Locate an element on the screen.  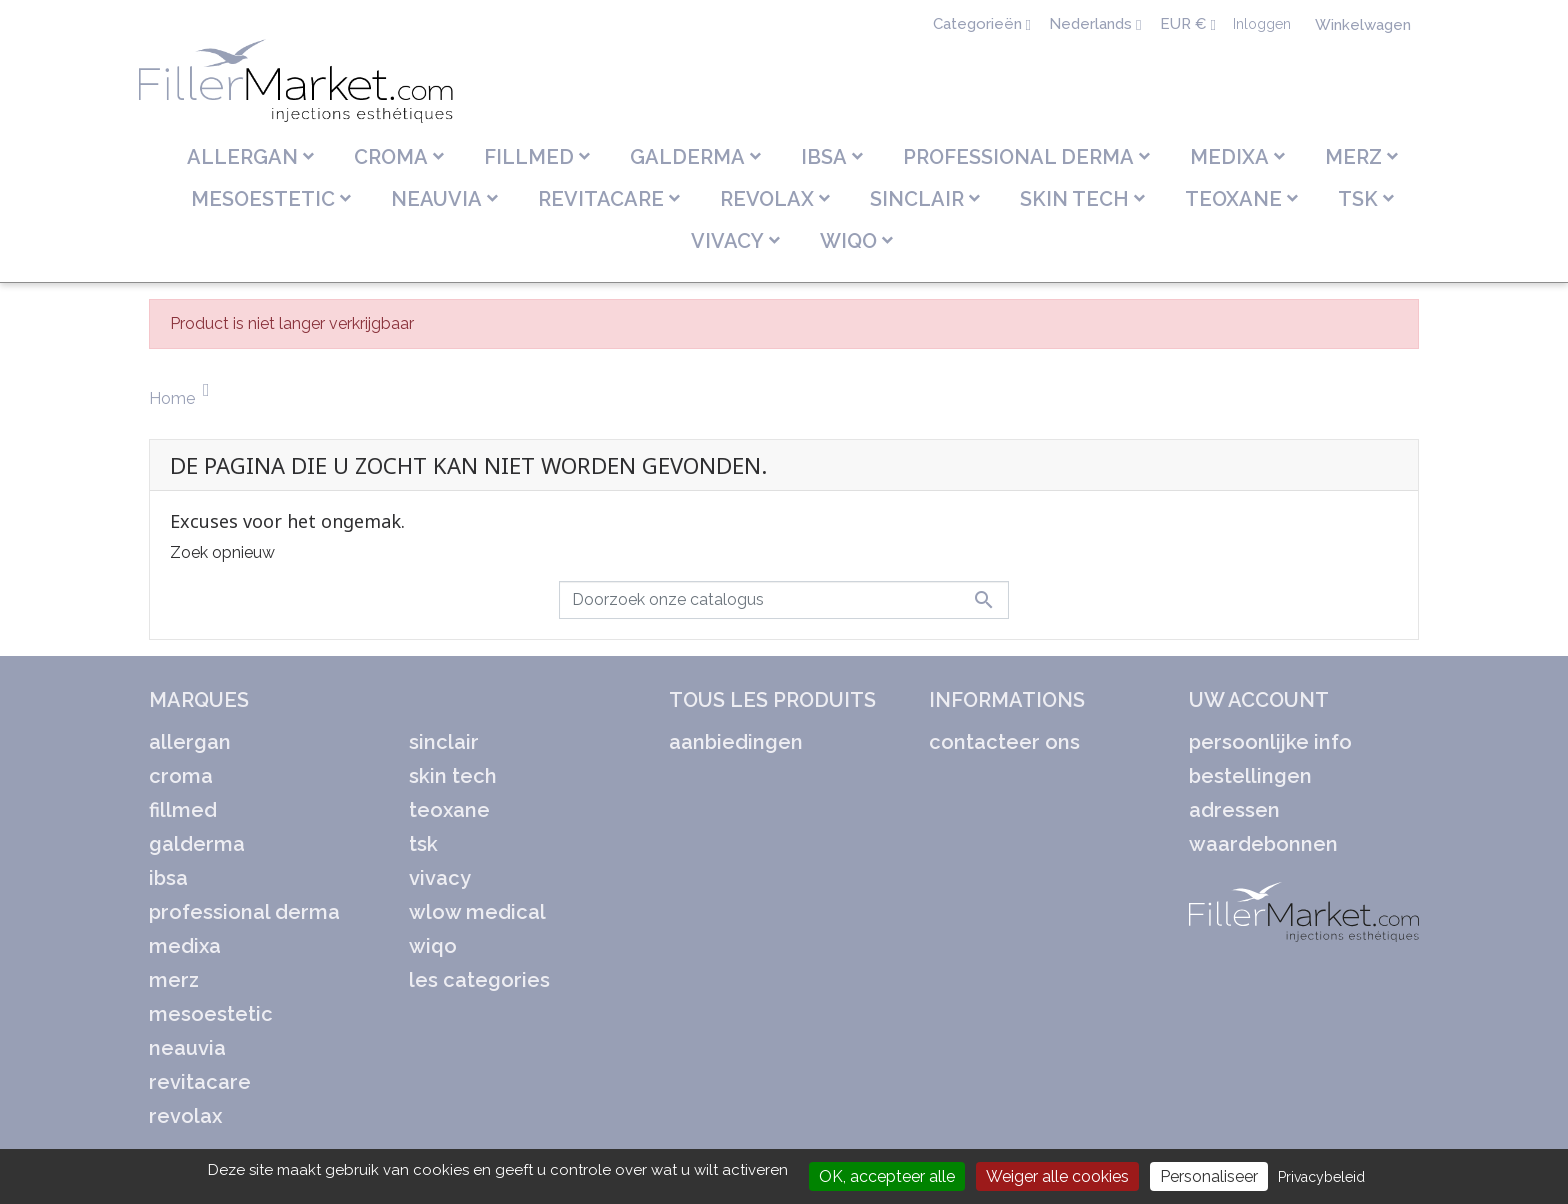
IBSA is located at coordinates (168, 878).